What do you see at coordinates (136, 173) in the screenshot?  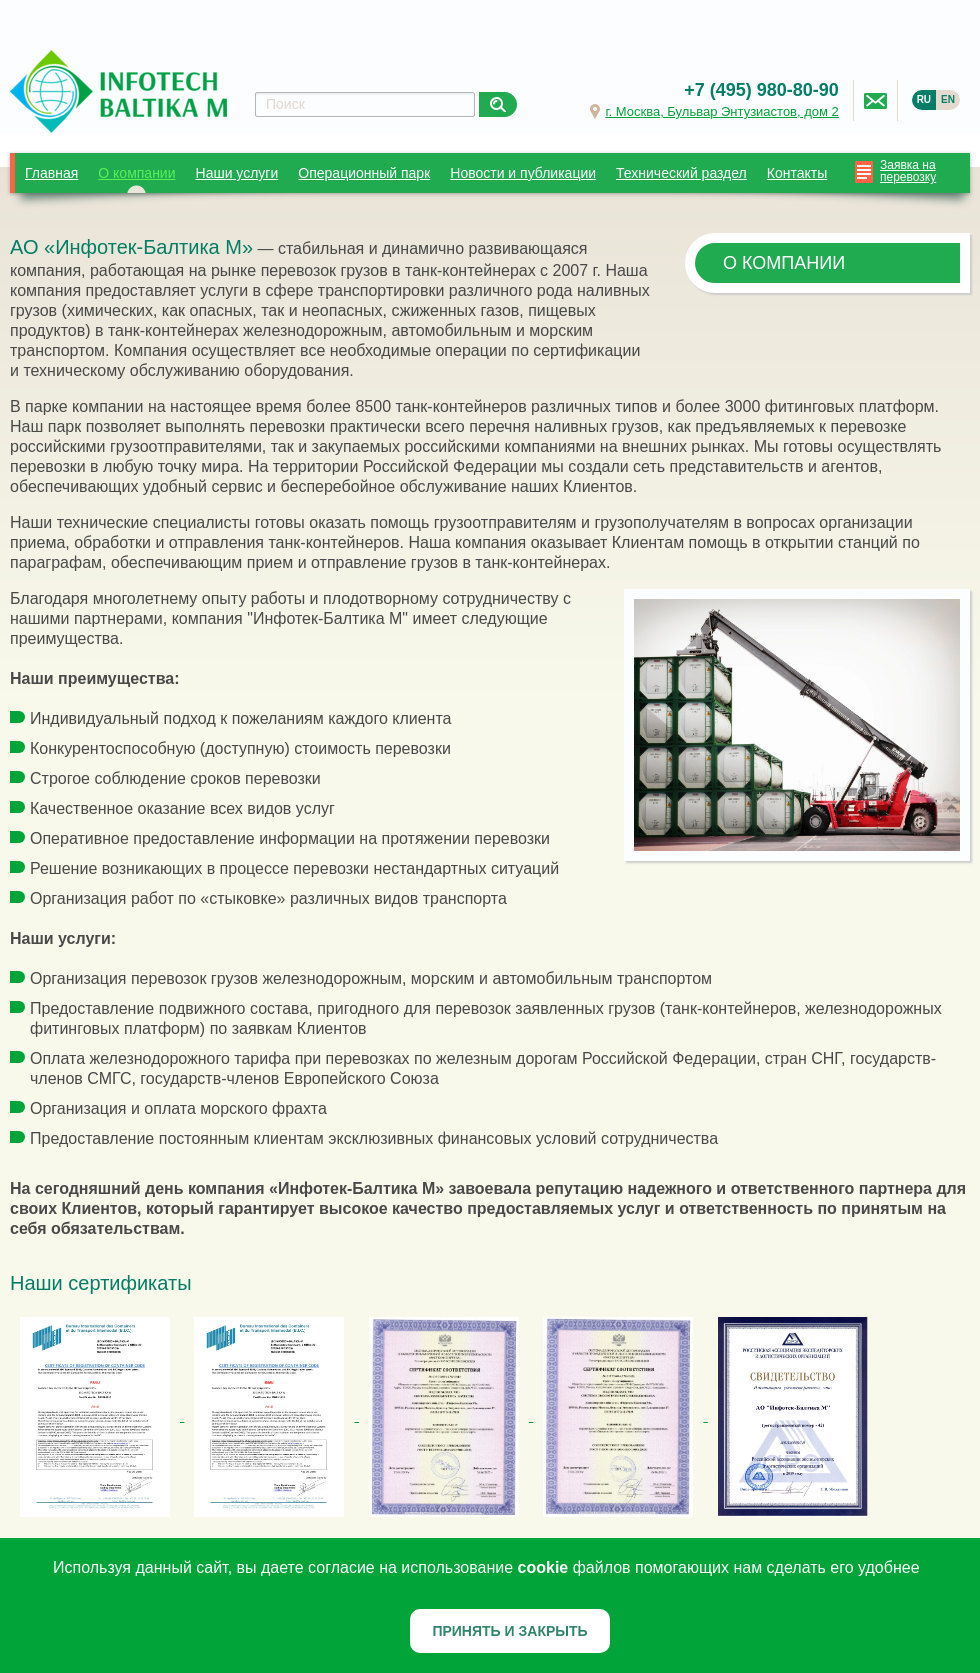 I see `О компании` at bounding box center [136, 173].